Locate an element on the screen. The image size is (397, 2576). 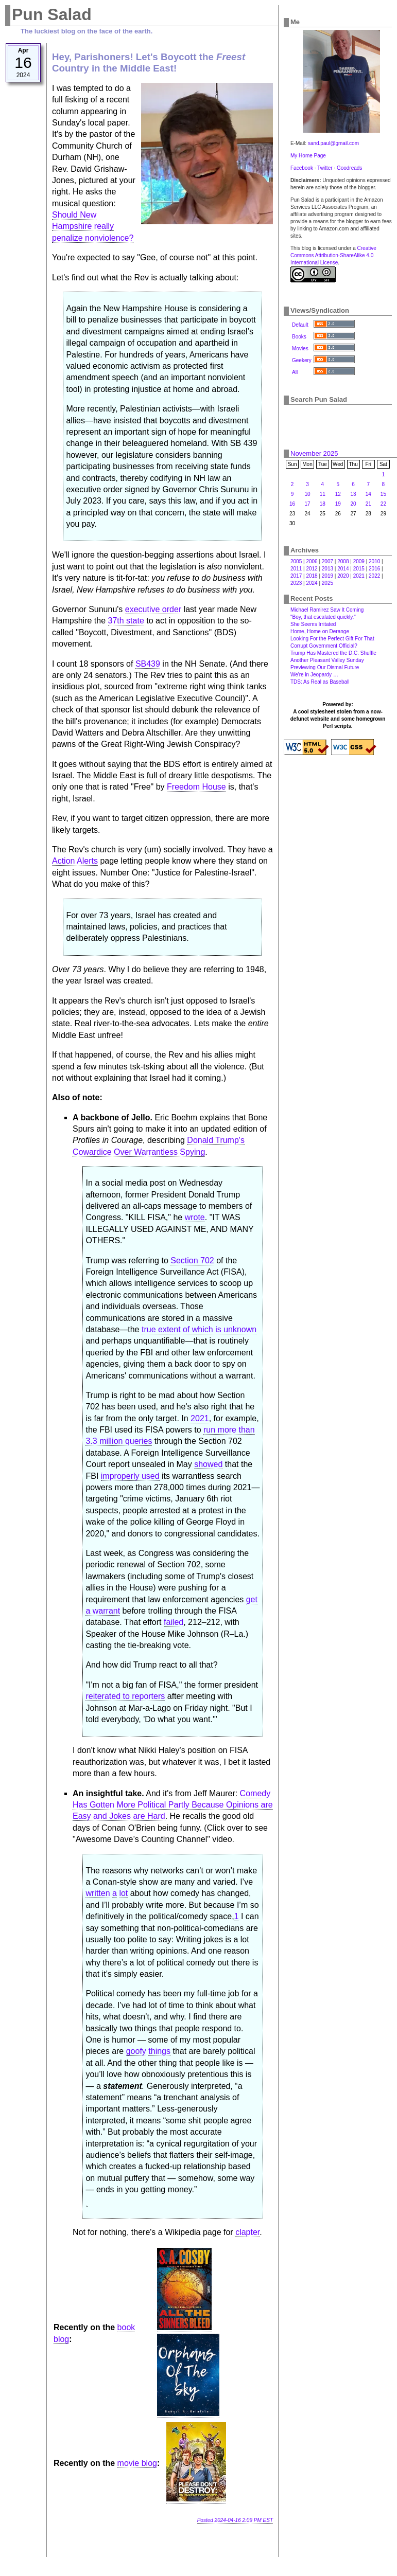
2020 is located at coordinates (343, 576).